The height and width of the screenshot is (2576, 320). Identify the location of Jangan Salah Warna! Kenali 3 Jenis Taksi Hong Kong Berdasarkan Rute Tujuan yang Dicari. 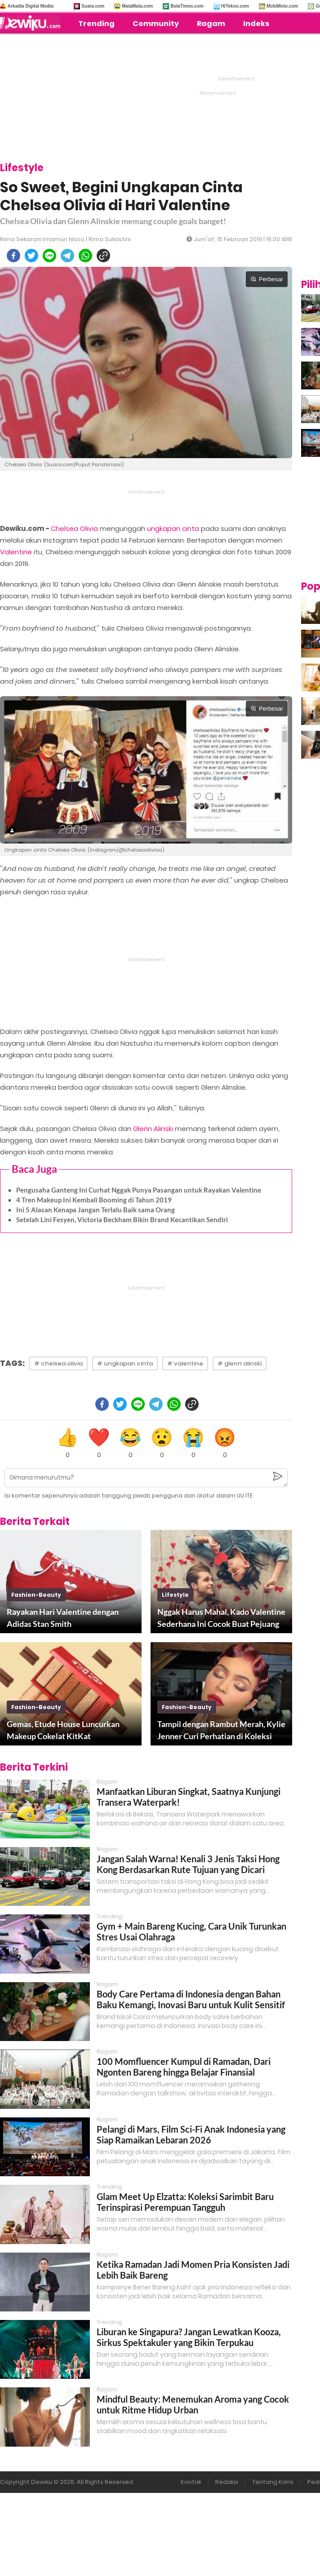
(188, 1864).